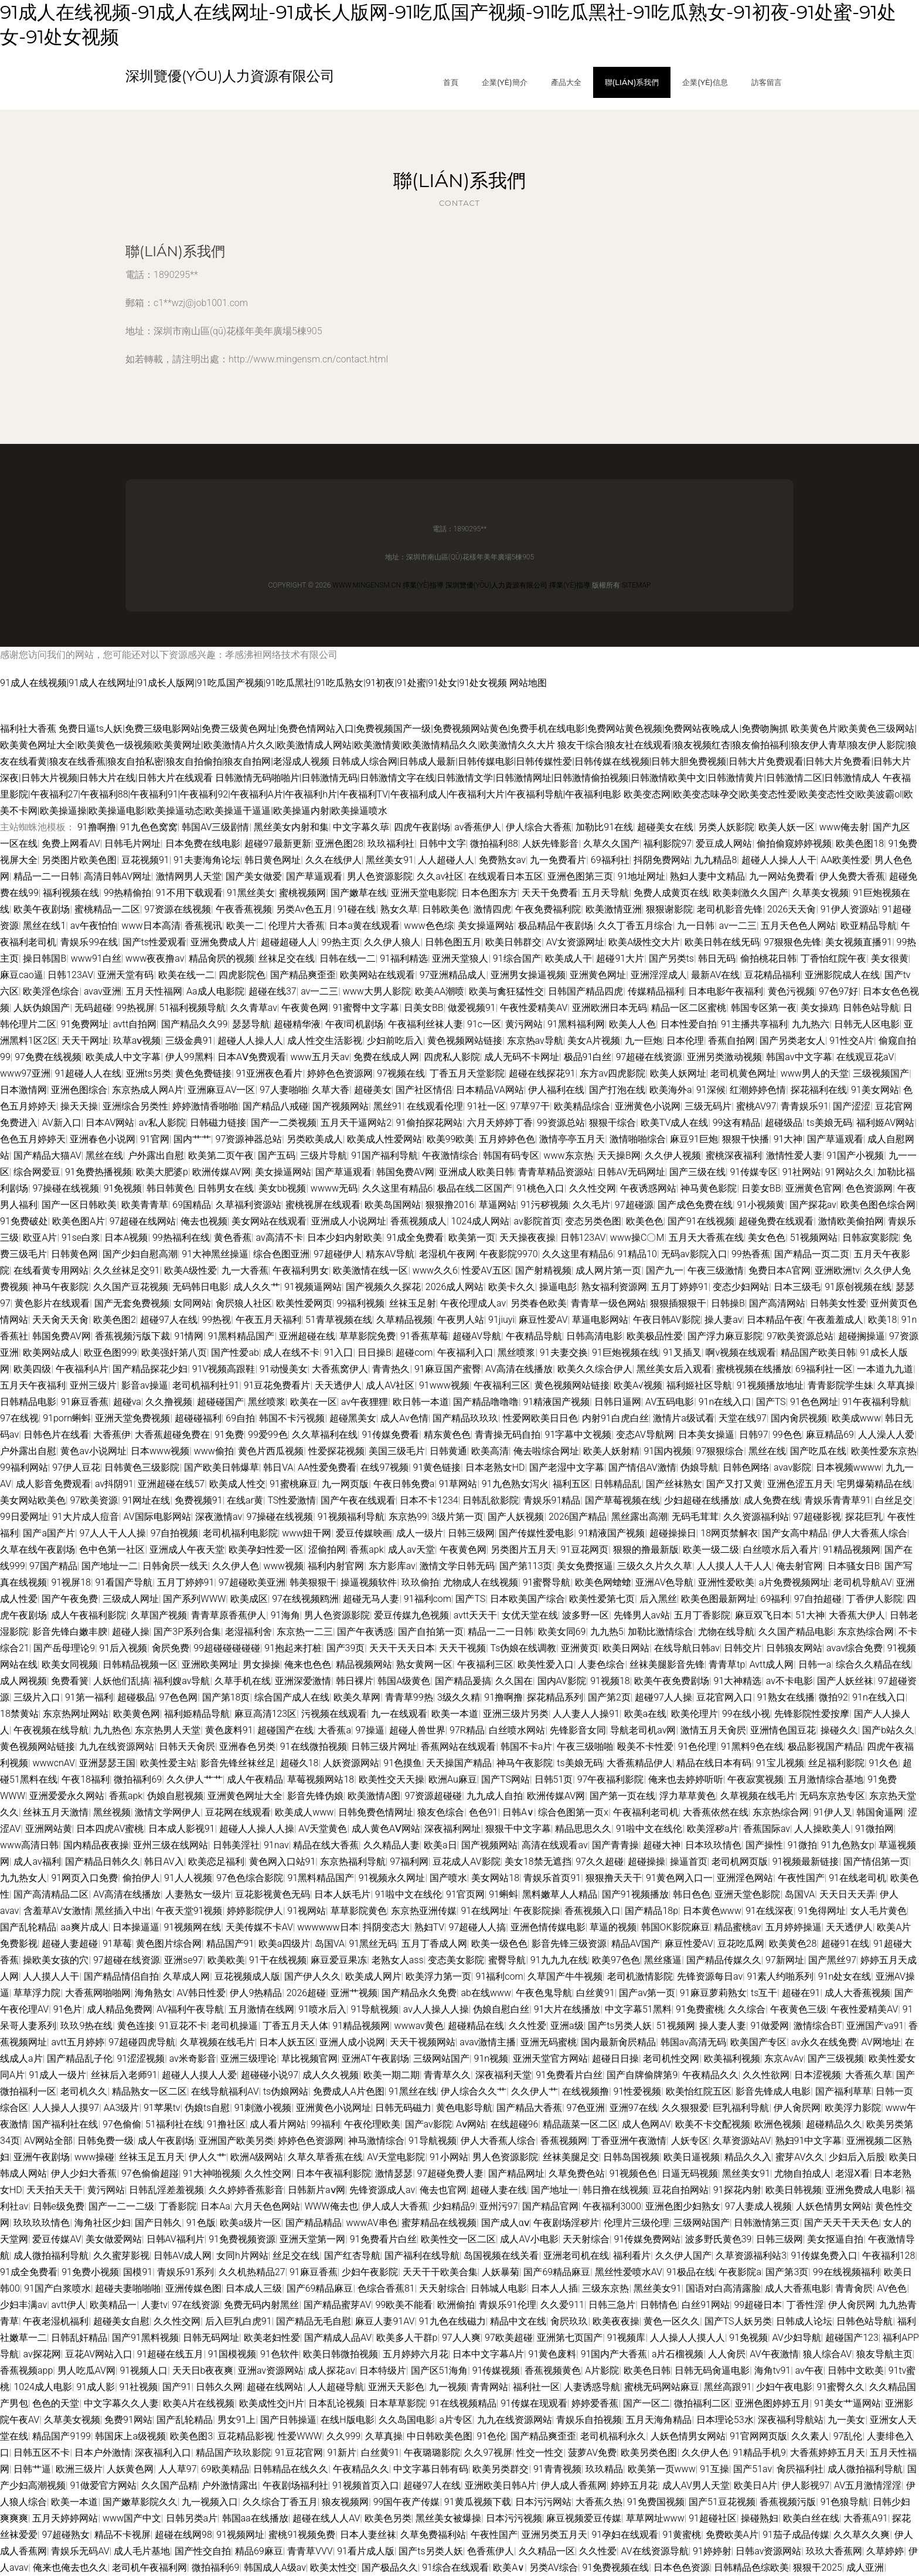  I want to click on 日韩色网络, so click(746, 1467).